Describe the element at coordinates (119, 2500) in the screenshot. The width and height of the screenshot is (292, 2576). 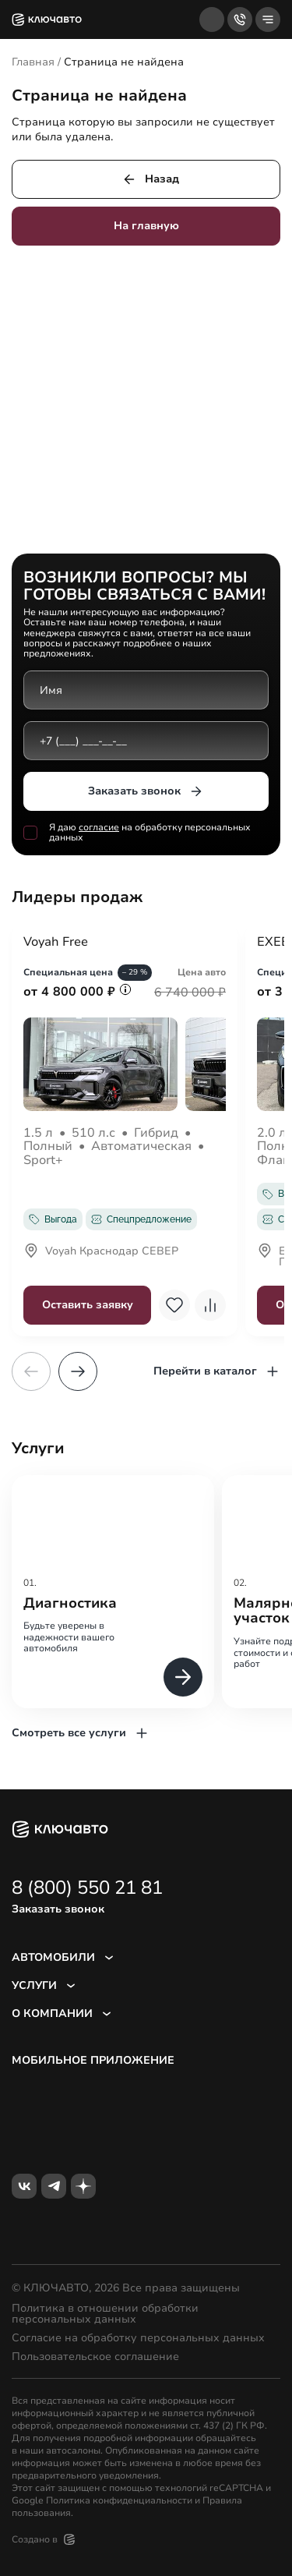
I see `Политика конфиденциальности` at that location.